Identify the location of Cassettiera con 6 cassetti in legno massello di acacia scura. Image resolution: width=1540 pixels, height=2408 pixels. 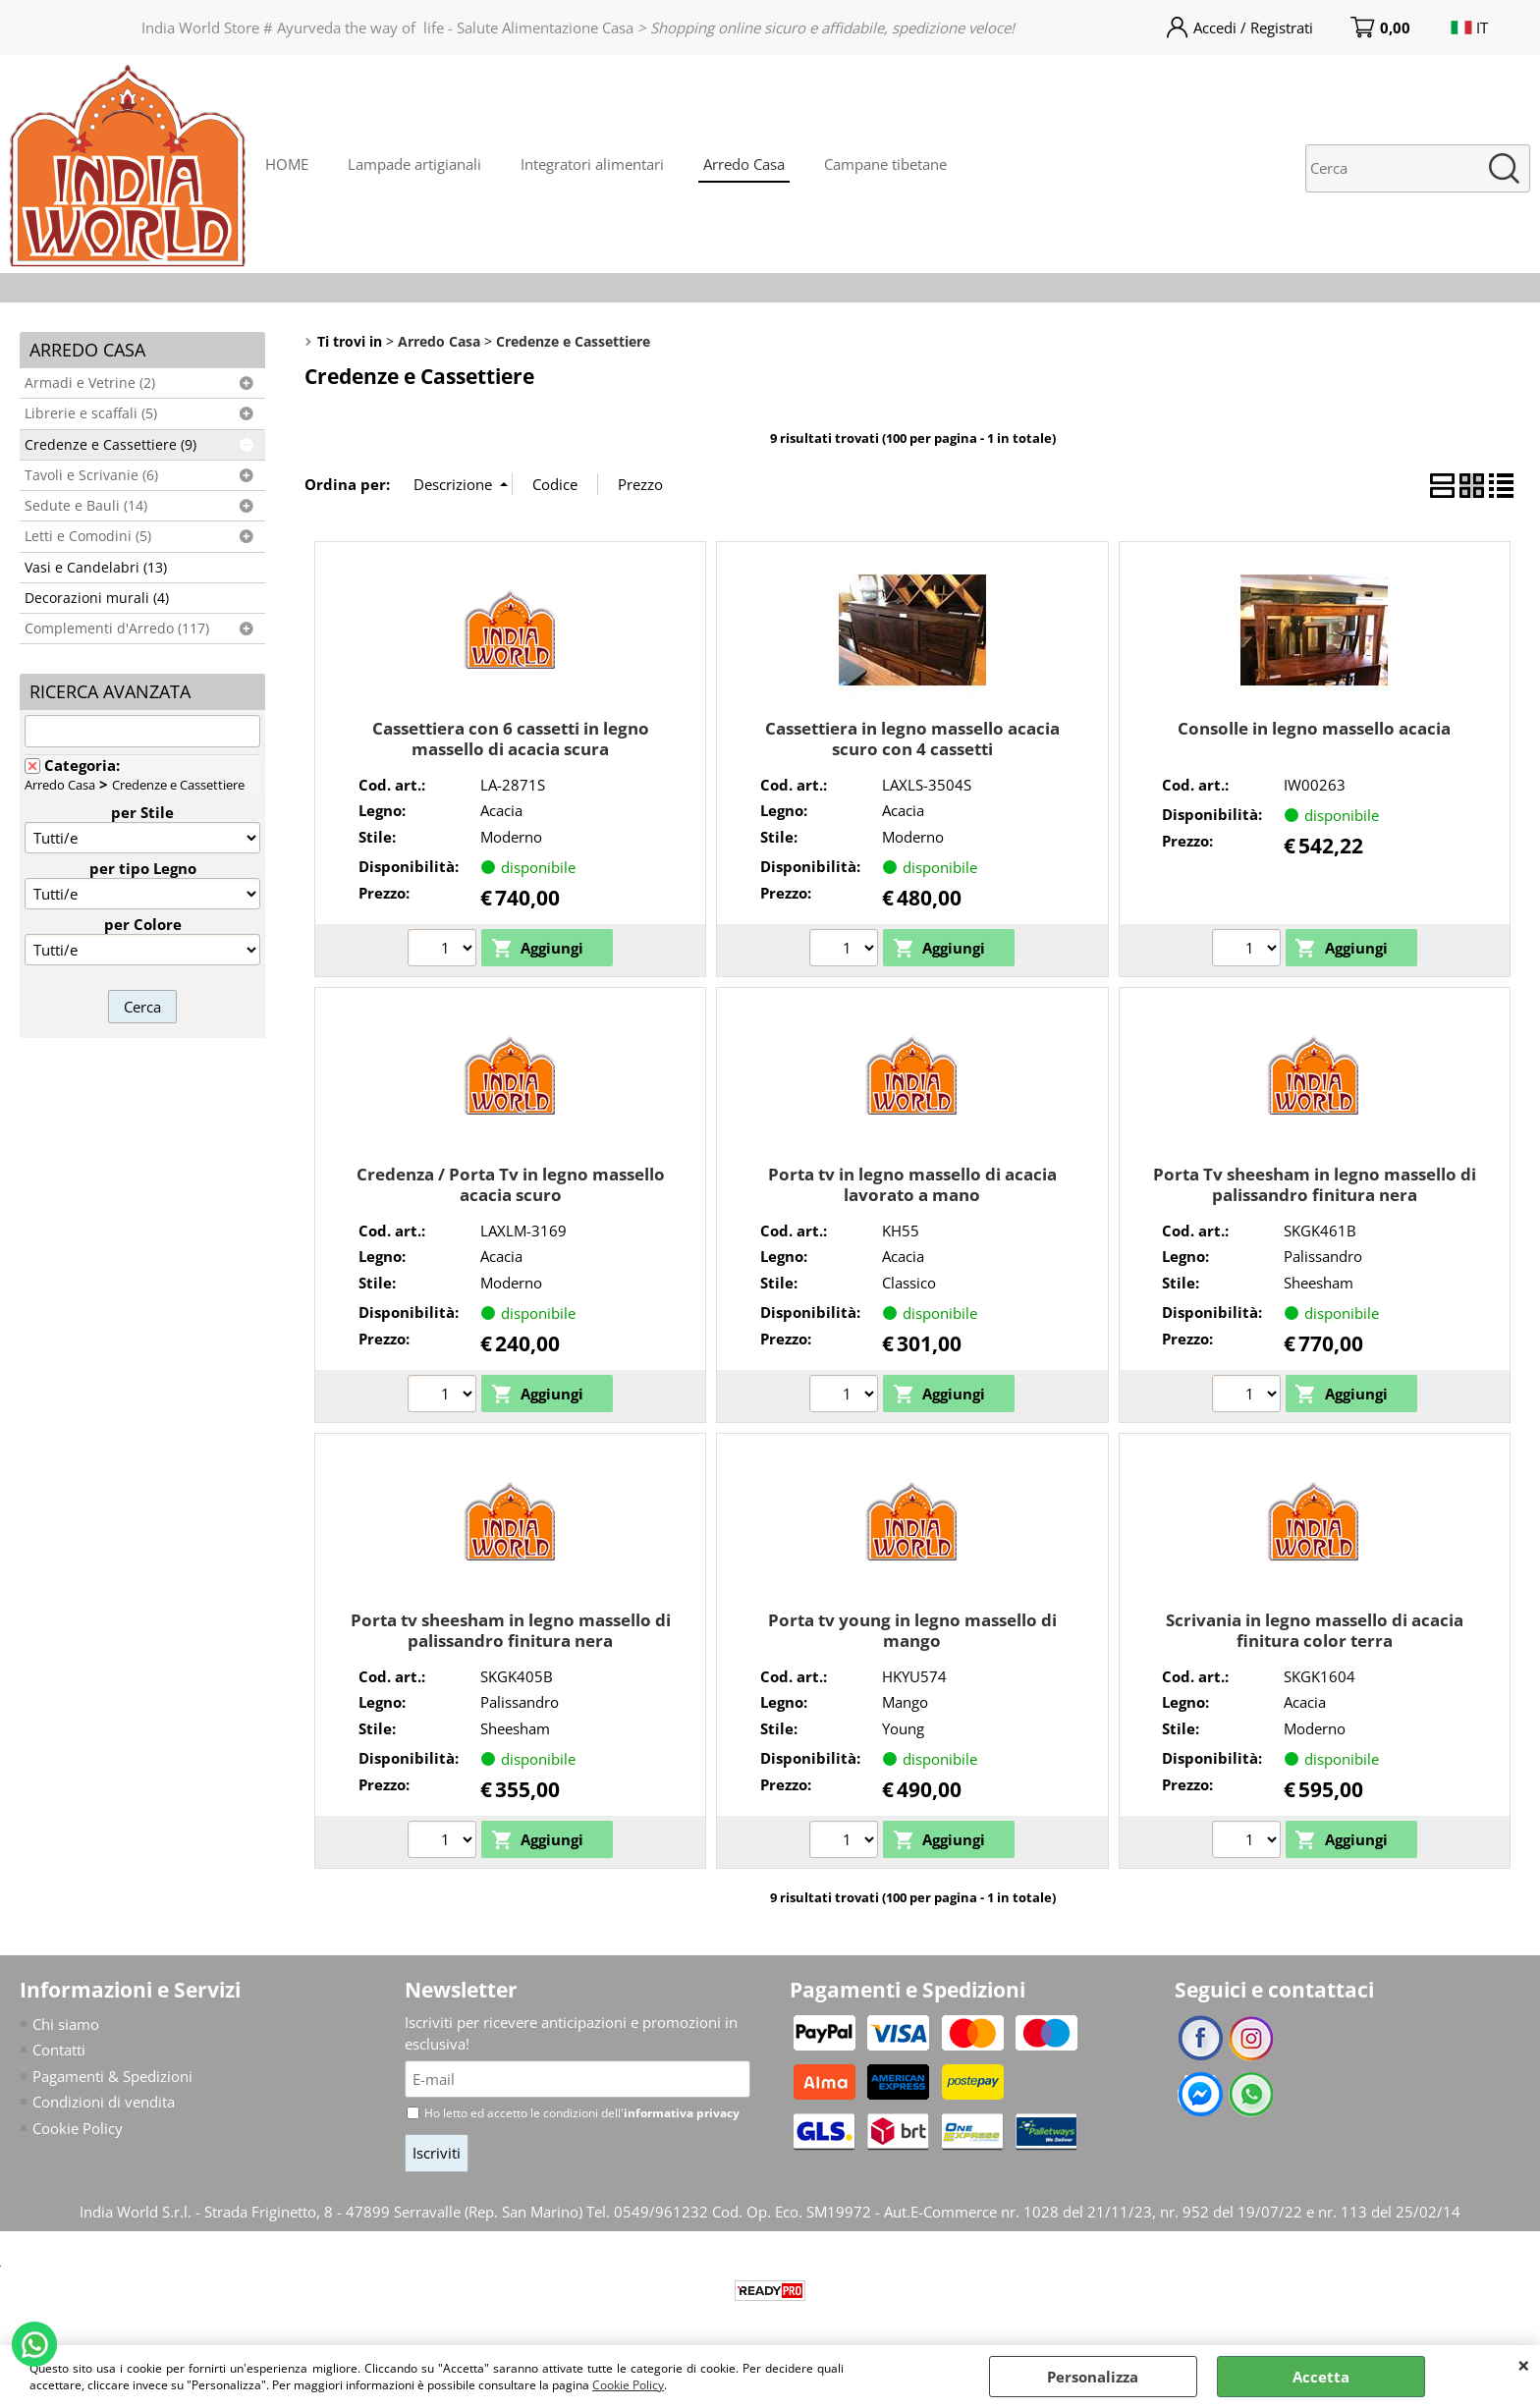
(510, 738).